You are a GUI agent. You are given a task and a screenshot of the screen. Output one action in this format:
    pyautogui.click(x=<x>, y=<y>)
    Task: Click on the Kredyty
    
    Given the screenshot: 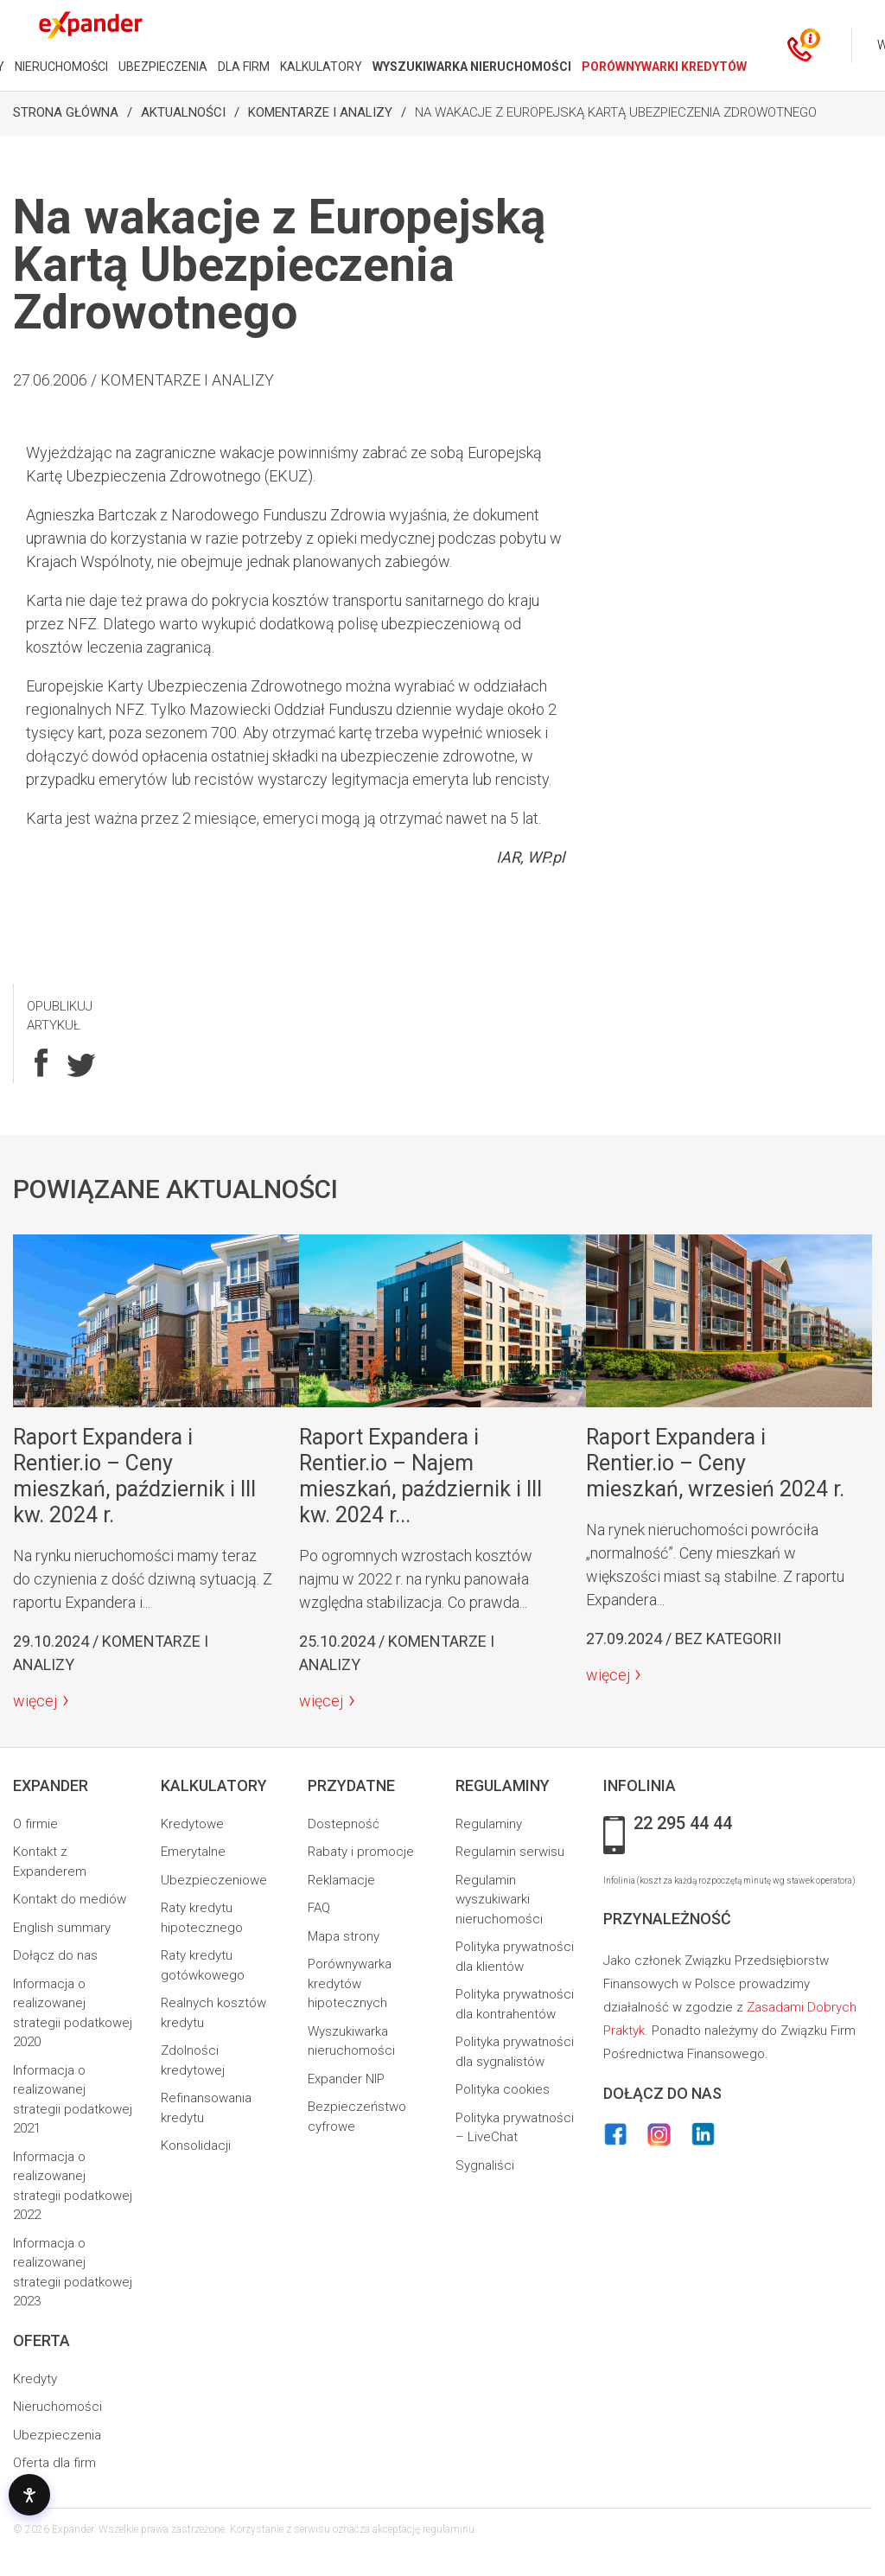 What is the action you would take?
    pyautogui.click(x=35, y=2379)
    